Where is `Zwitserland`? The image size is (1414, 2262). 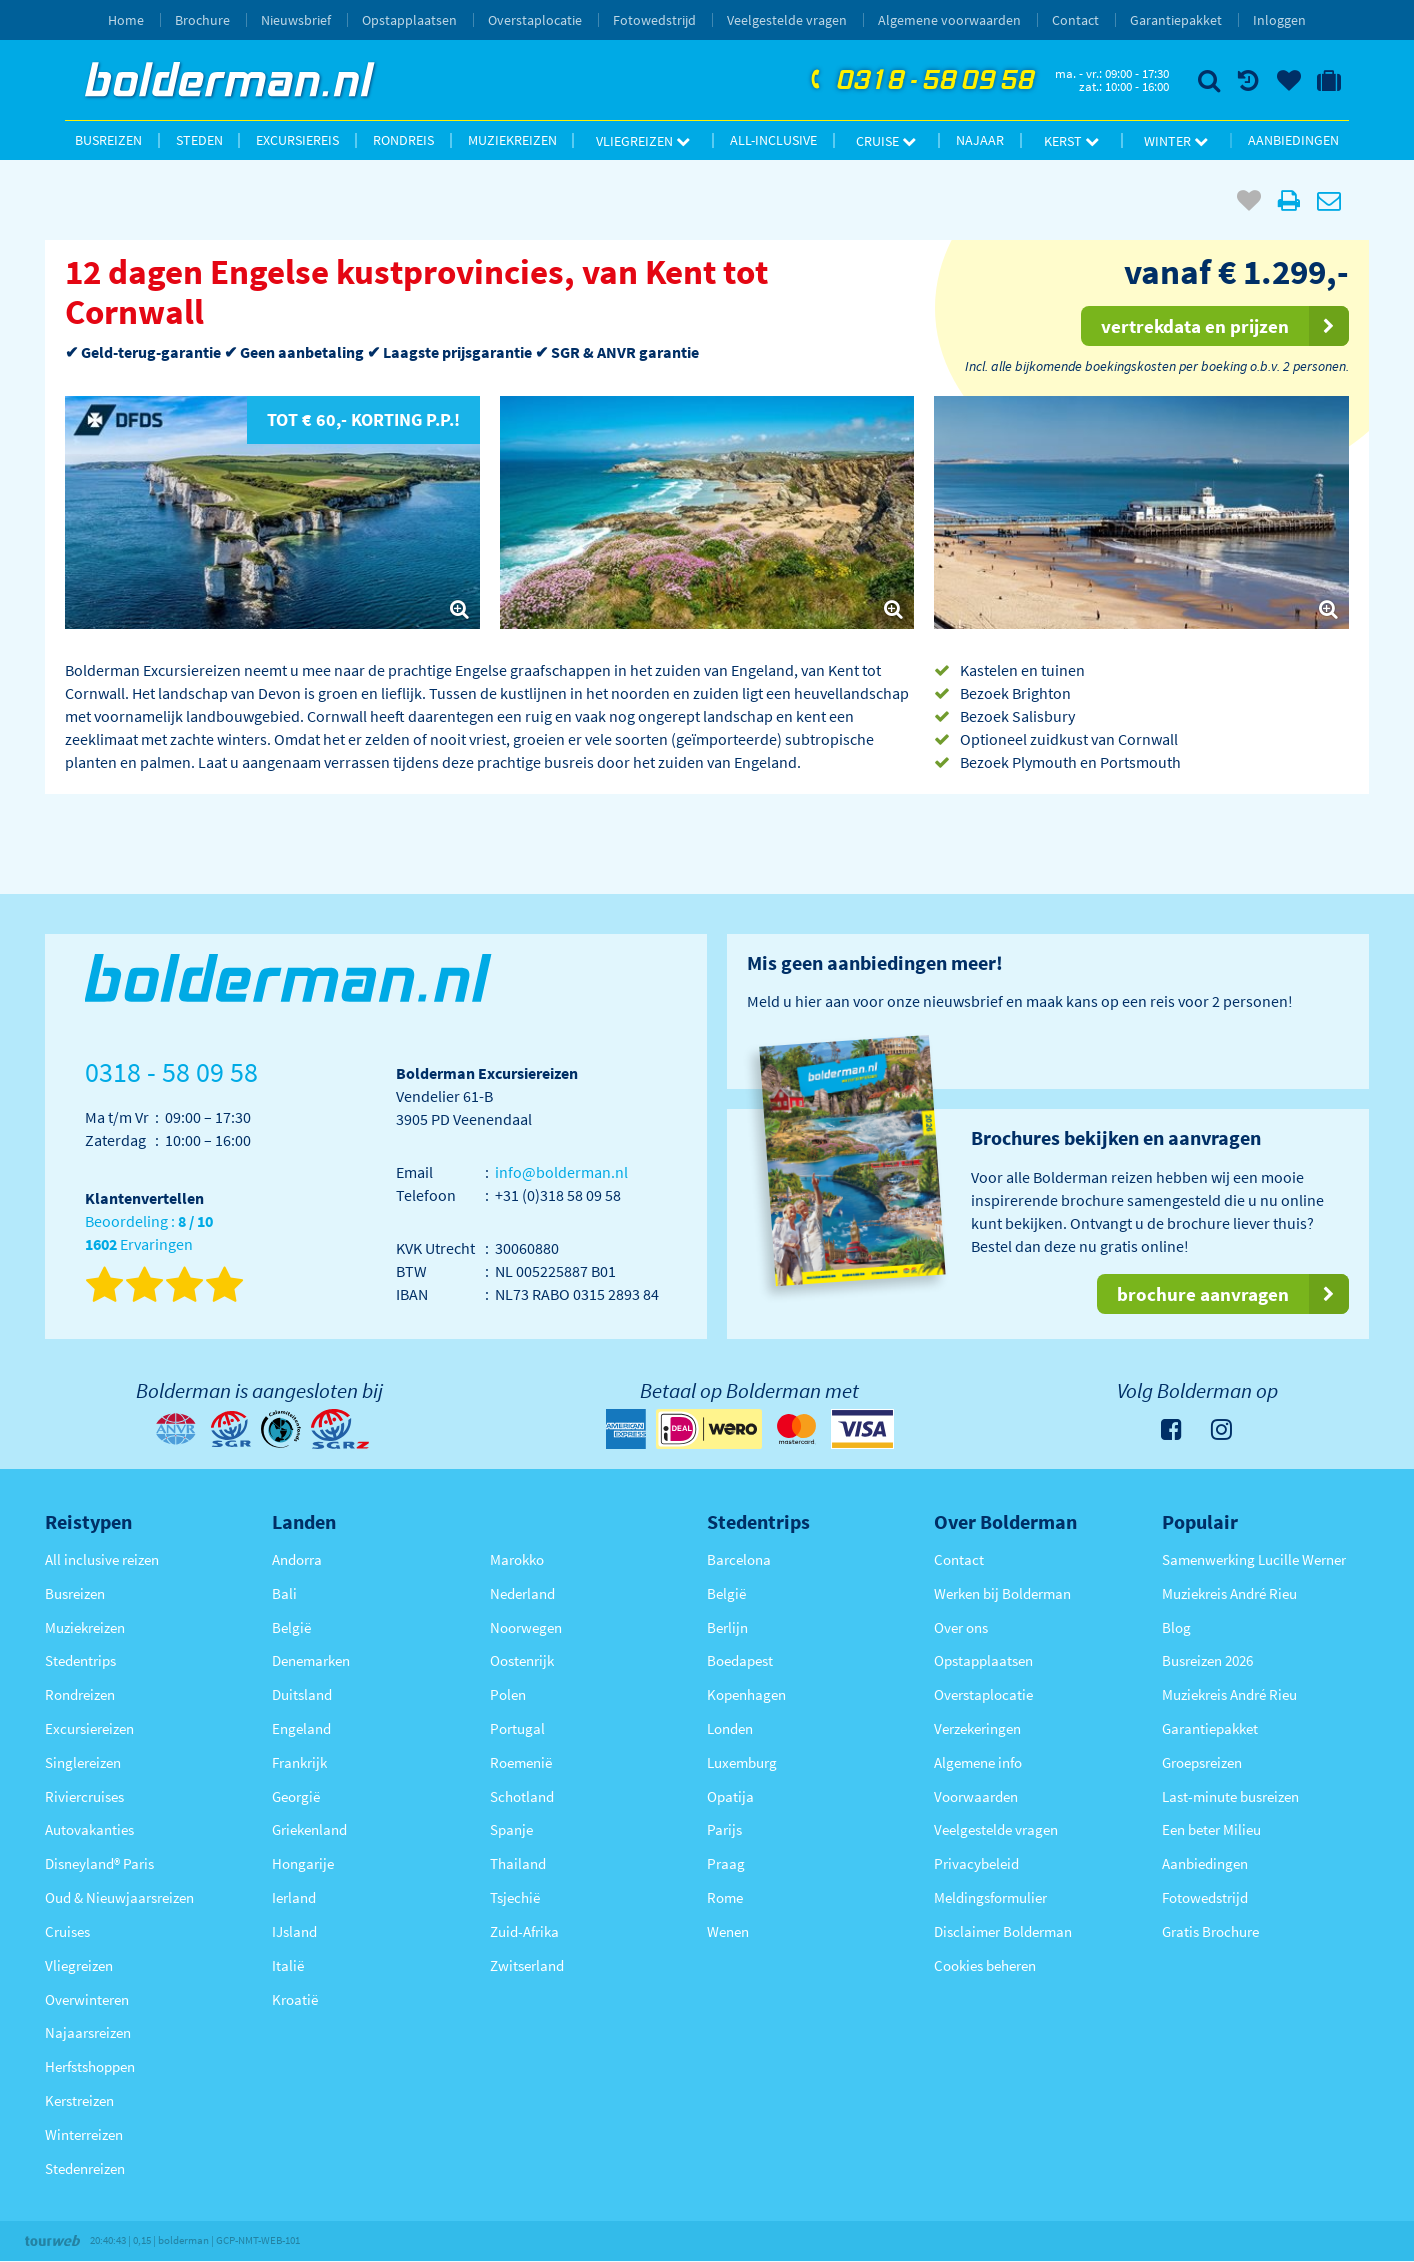 Zwitserland is located at coordinates (527, 1965).